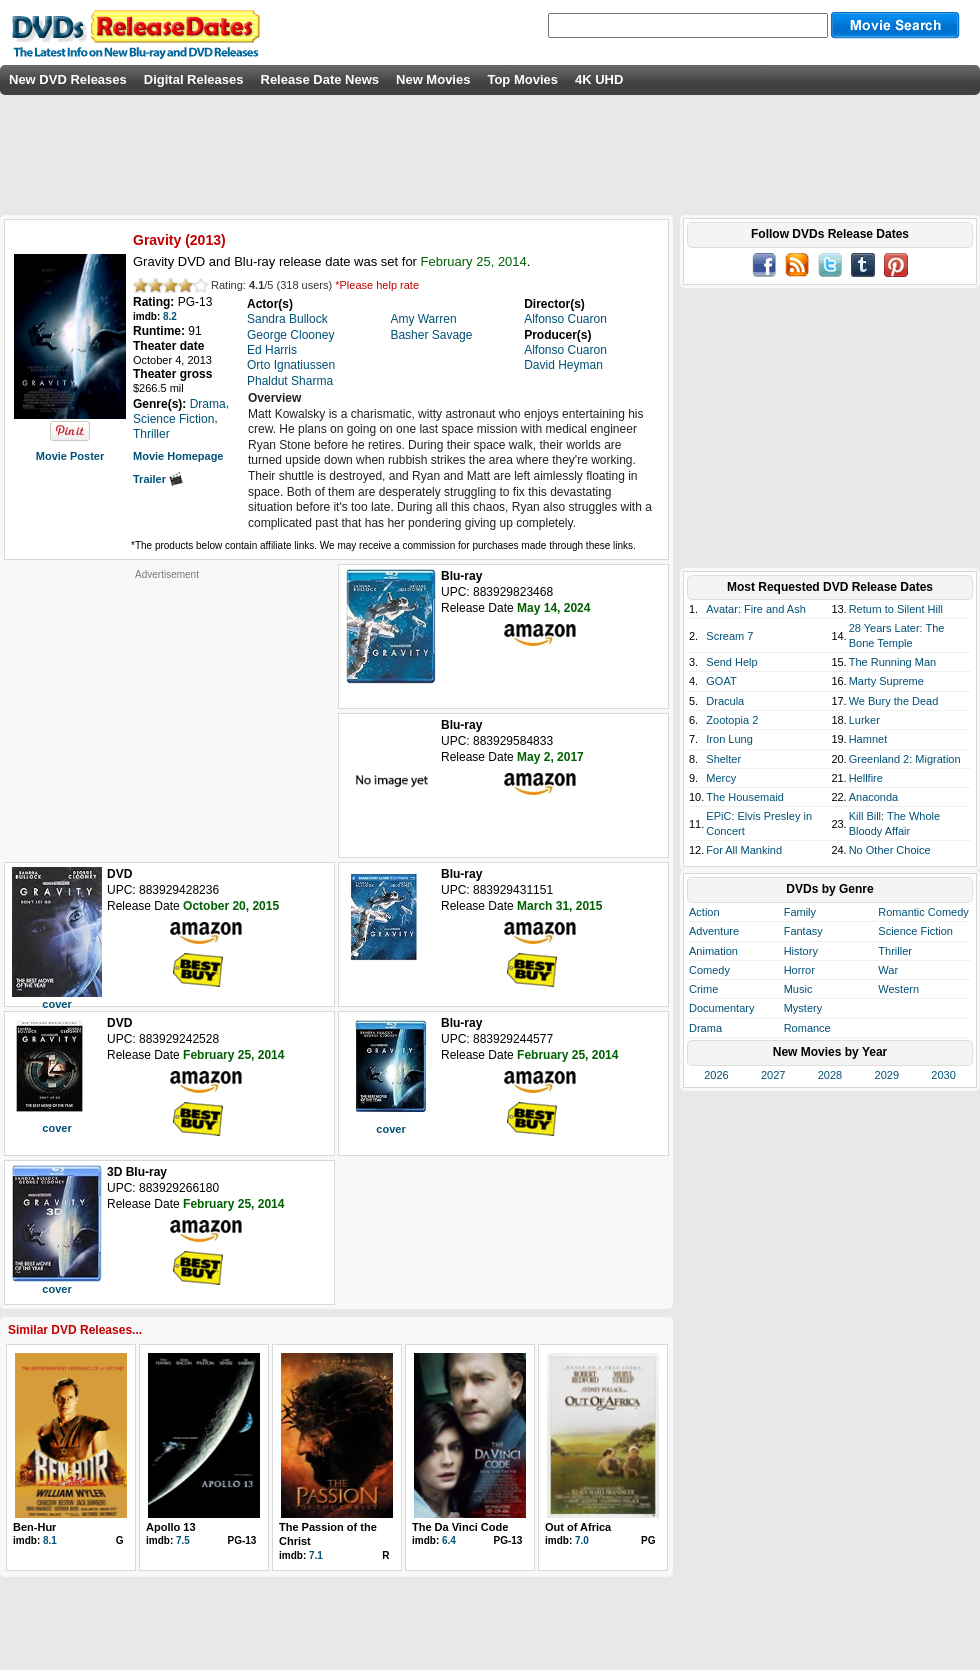 The height and width of the screenshot is (1670, 980). What do you see at coordinates (803, 931) in the screenshot?
I see `Fantasy` at bounding box center [803, 931].